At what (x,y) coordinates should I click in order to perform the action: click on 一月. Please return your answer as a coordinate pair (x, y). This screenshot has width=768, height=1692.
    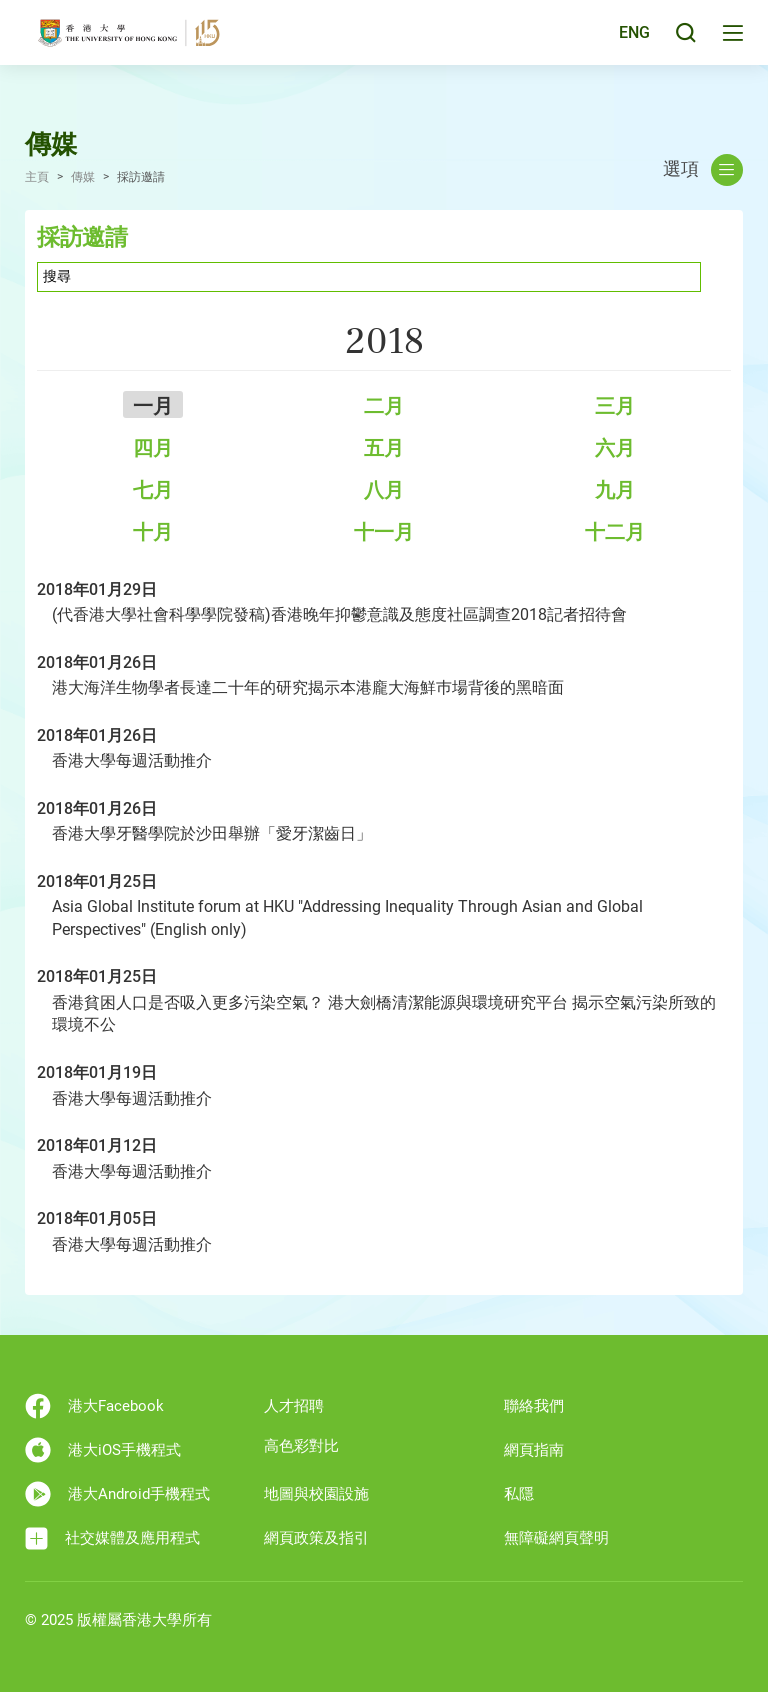
    Looking at the image, I should click on (153, 406).